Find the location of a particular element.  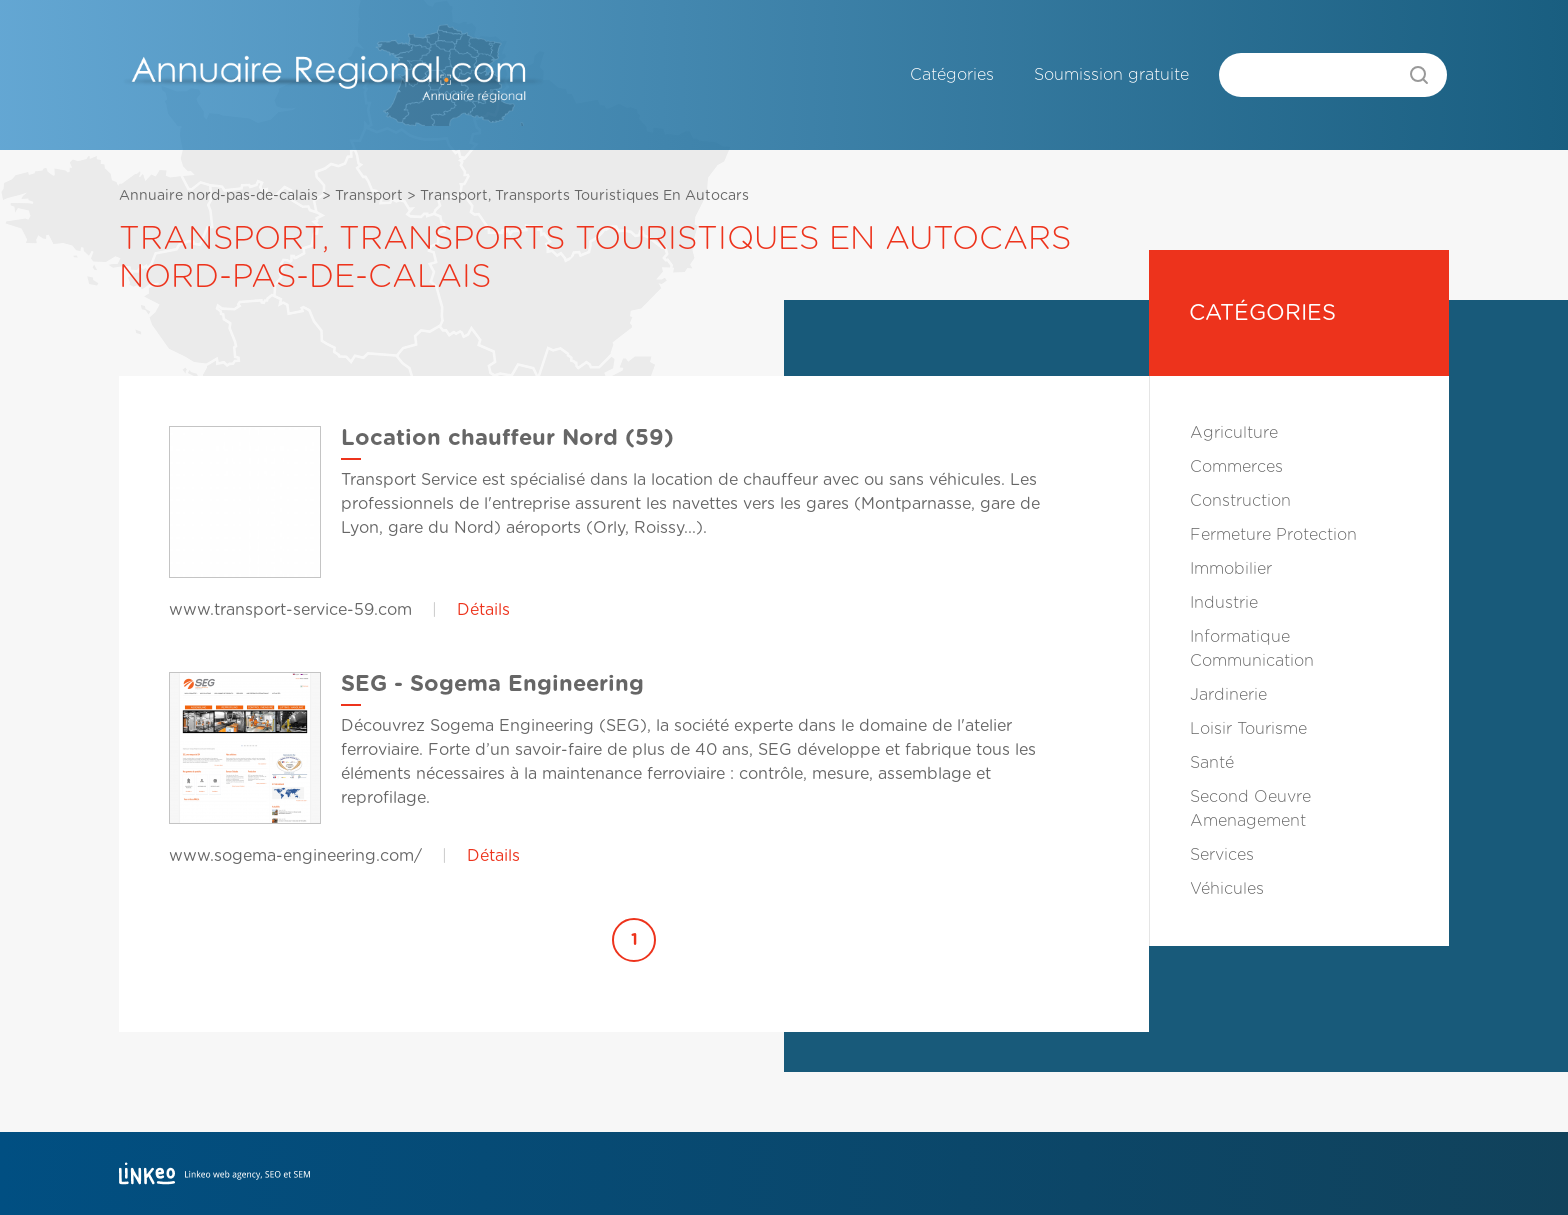

Construction is located at coordinates (1240, 501).